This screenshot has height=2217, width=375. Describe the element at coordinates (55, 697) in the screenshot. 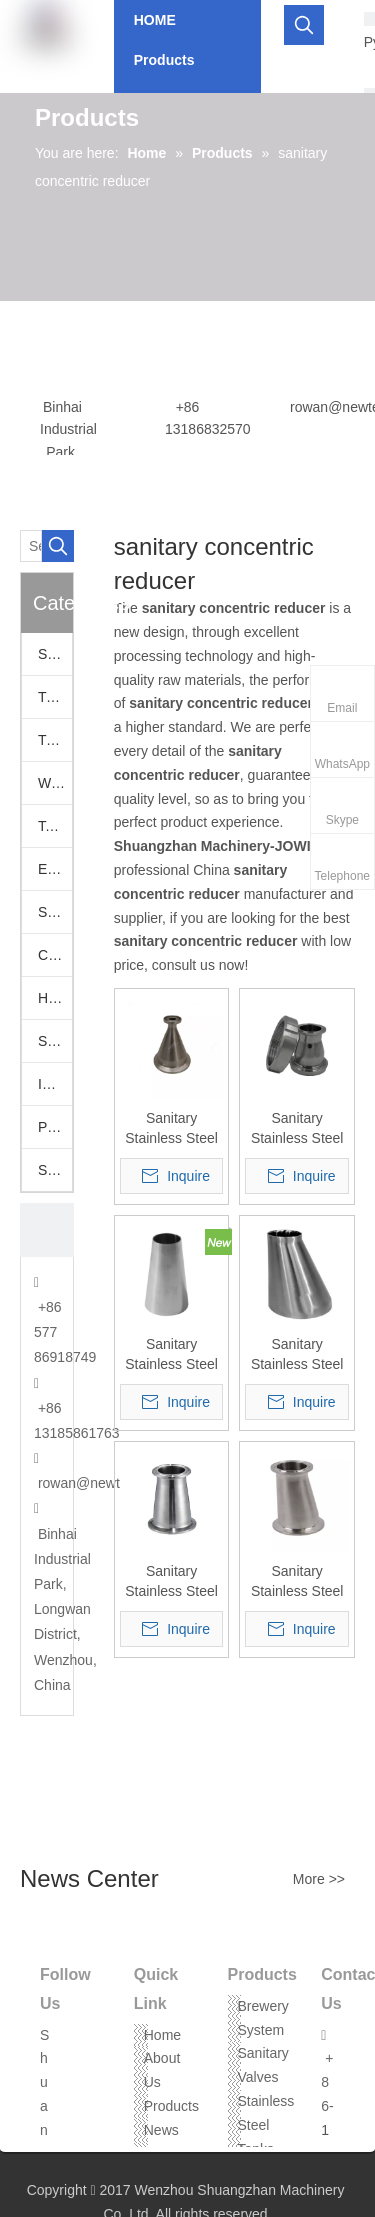

I see `Tri Clamp Adapters` at that location.